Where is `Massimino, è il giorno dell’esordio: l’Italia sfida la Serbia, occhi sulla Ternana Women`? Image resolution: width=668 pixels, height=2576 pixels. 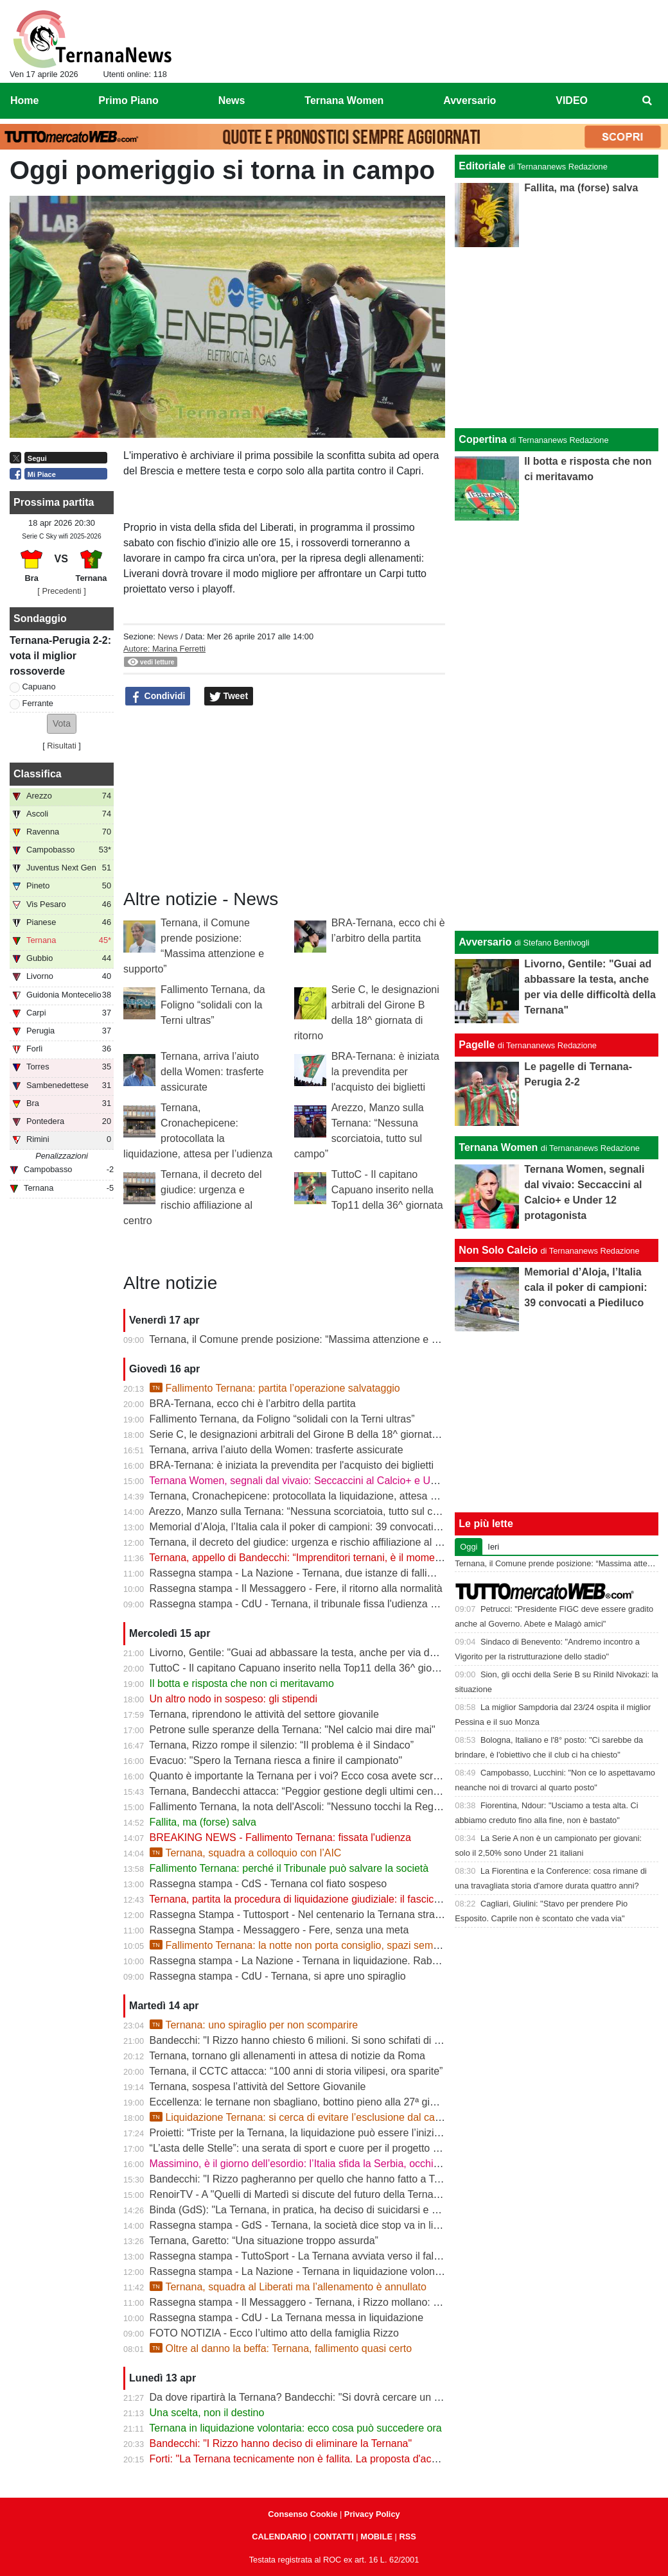
Massimino, è il giorno dell’esordio: l’Italia sfida la Serbia, occhi sulla Ternana Women is located at coordinates (343, 2163).